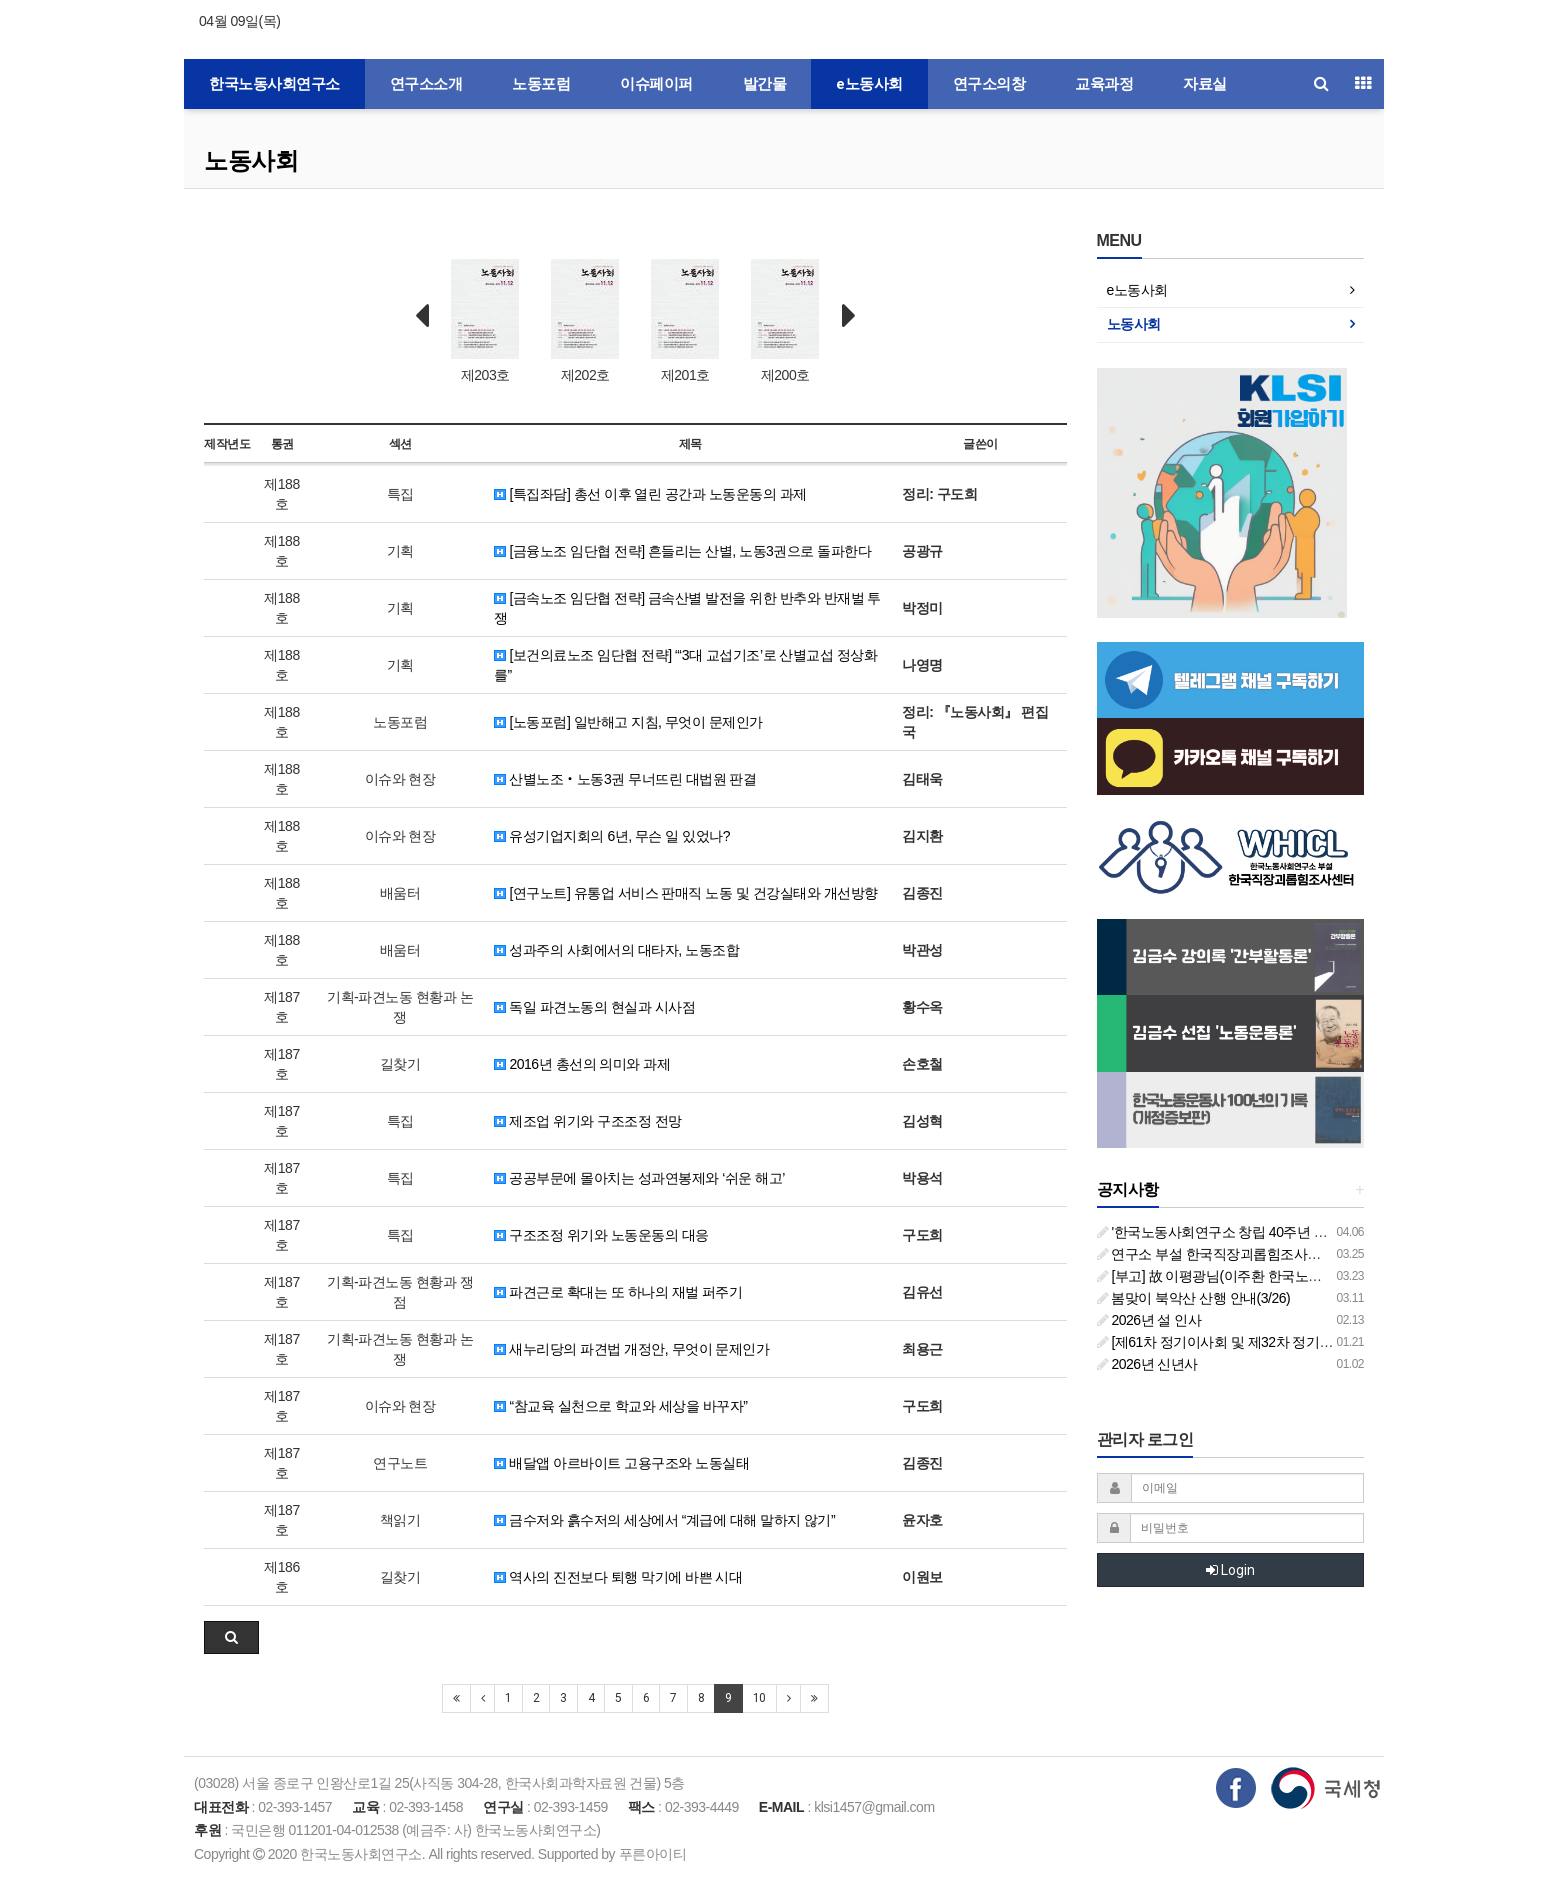 The width and height of the screenshot is (1568, 1882). I want to click on “참교육 실천으로 학교와 세상을 바꾸자”, so click(620, 1406).